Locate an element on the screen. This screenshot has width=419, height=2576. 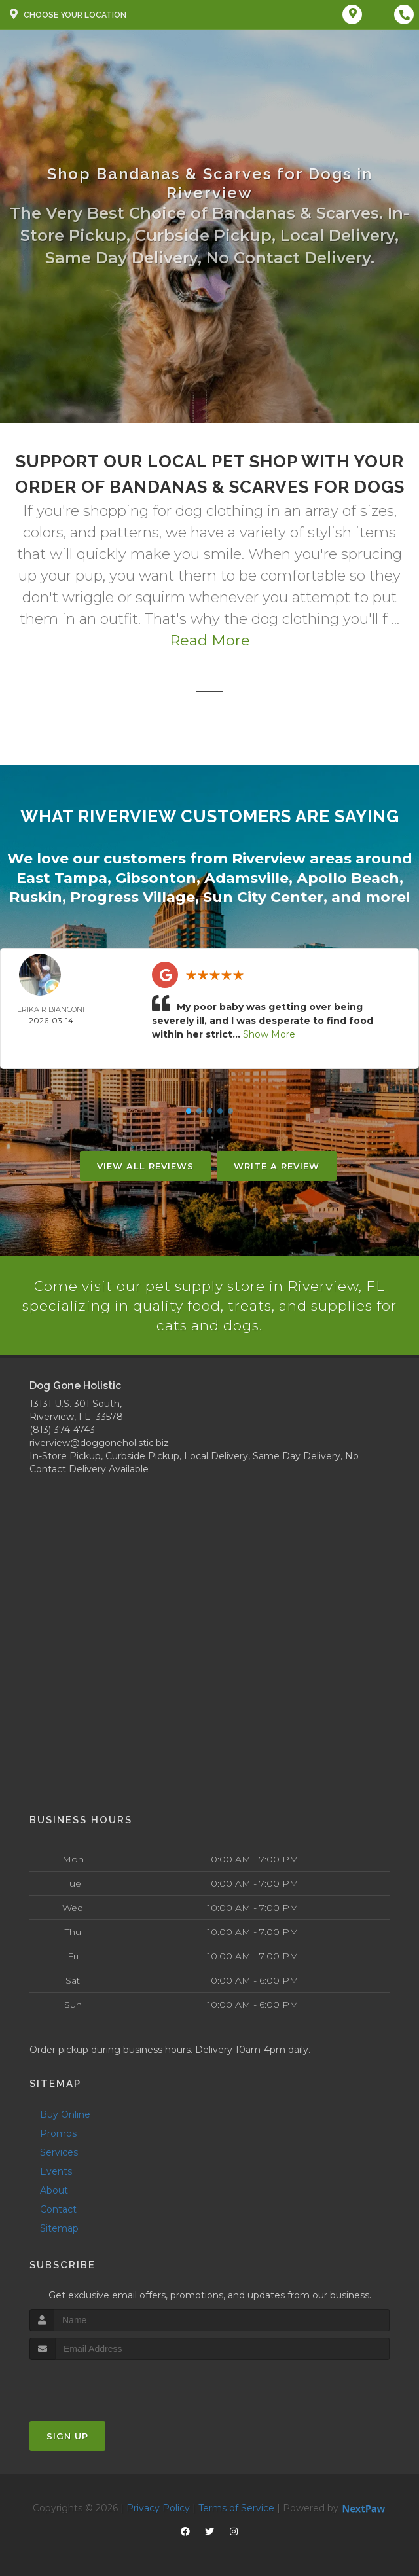
Write A Review is located at coordinates (276, 1164).